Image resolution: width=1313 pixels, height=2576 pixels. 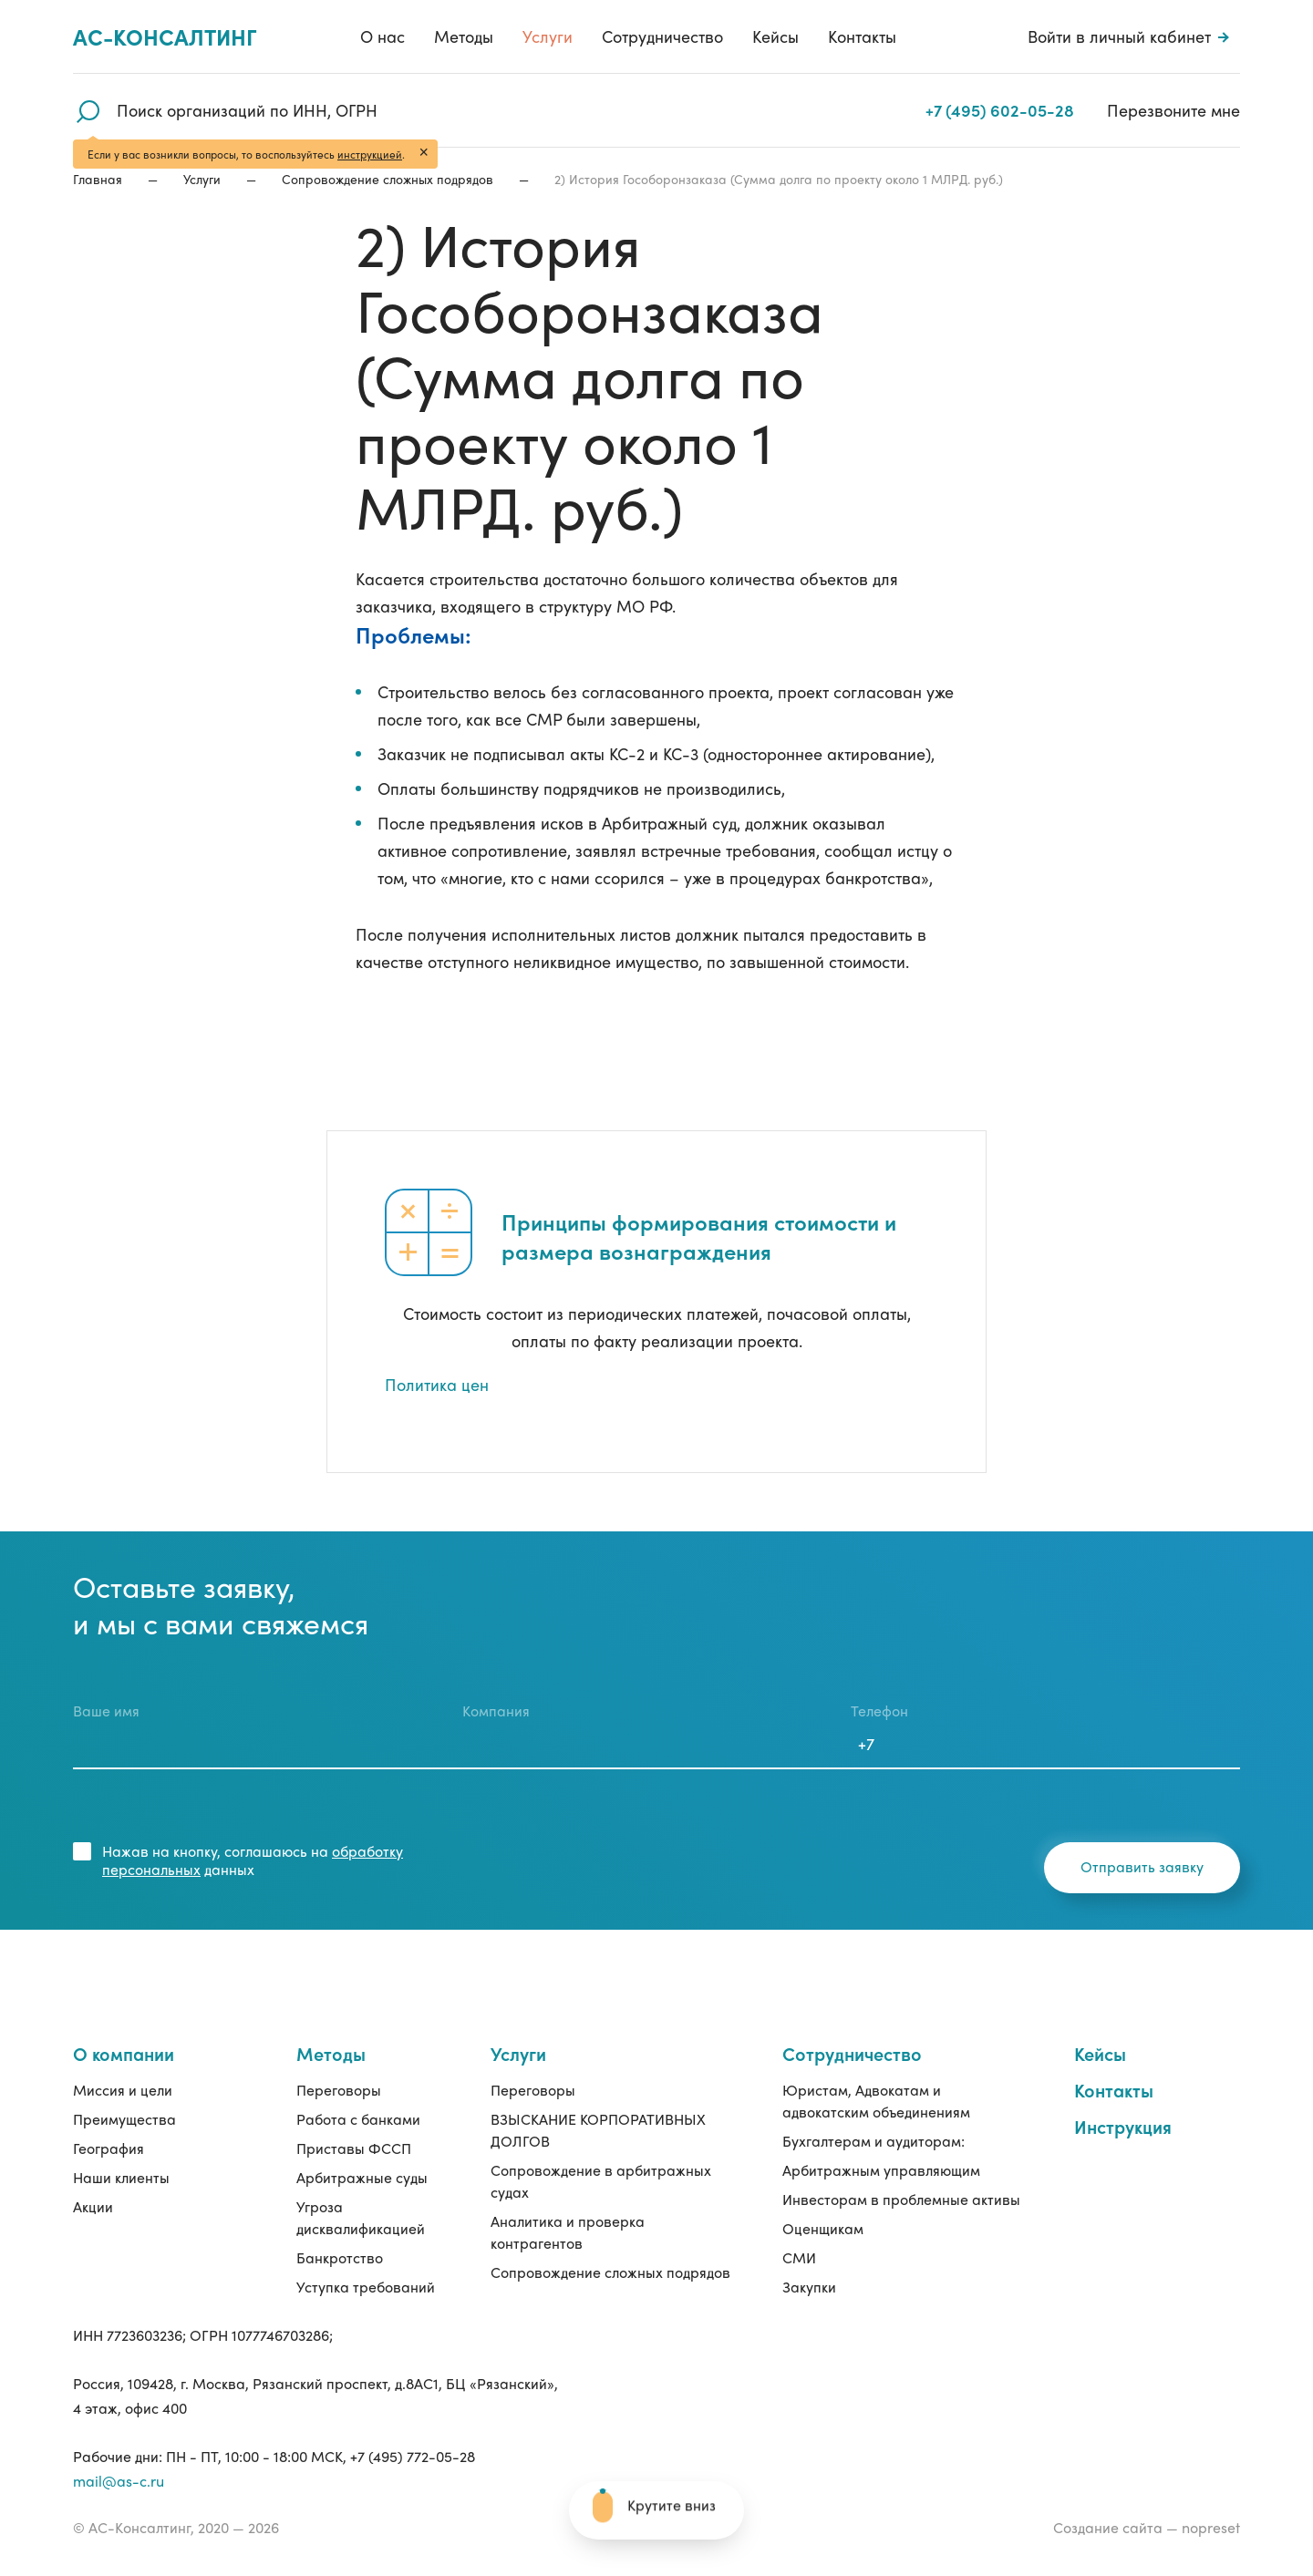 What do you see at coordinates (1146, 2527) in the screenshot?
I see `Создание сайта — nopreset` at bounding box center [1146, 2527].